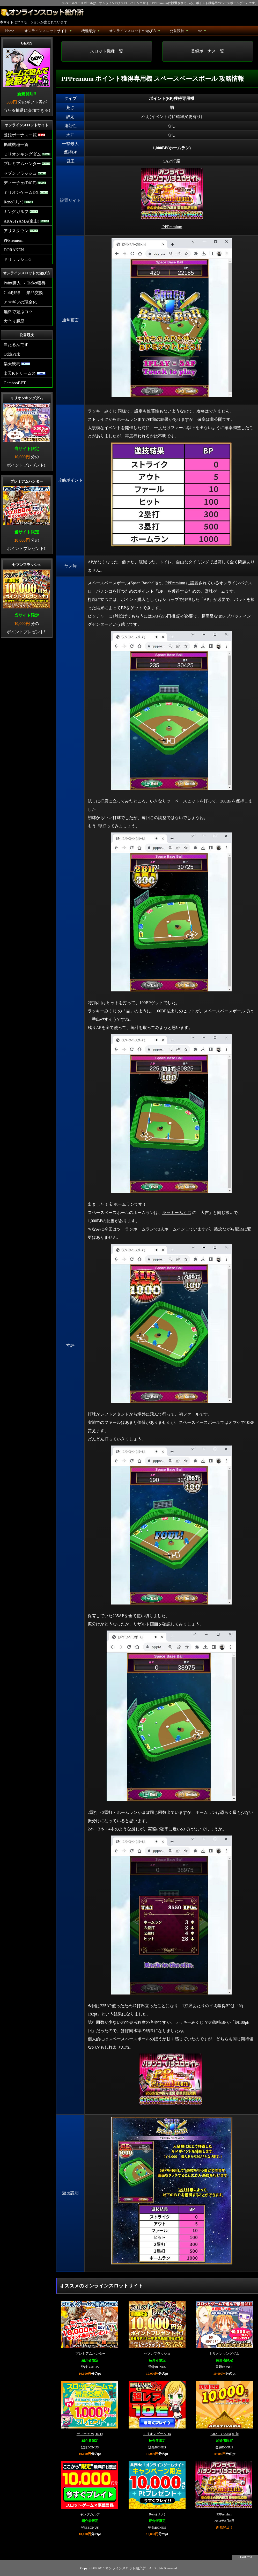  I want to click on 楽天Kドリームス, so click(25, 373).